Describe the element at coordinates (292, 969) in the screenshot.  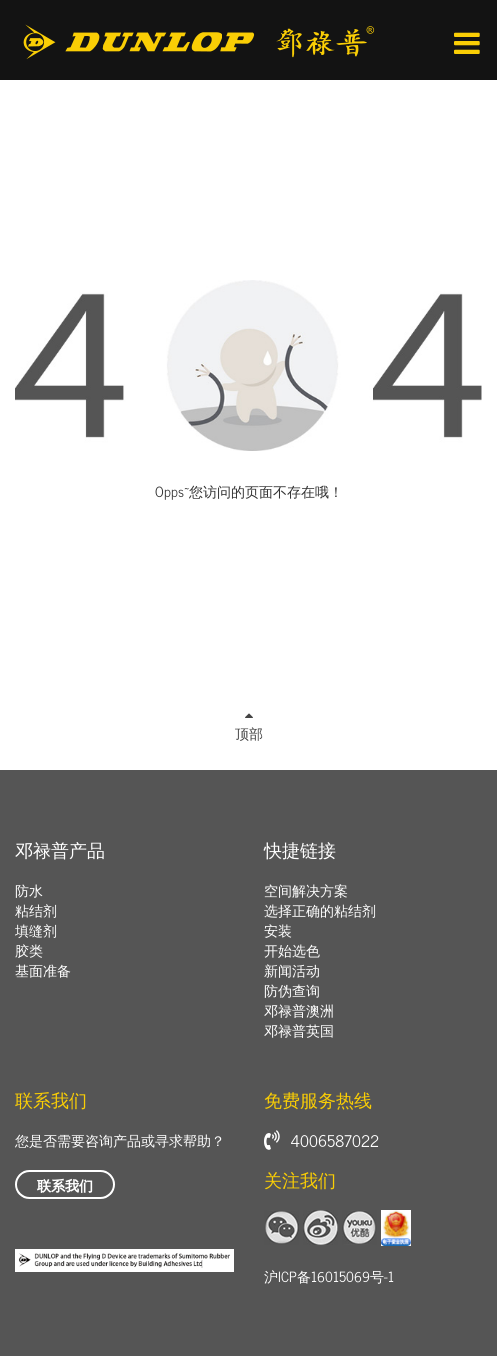
I see `新闻活动` at that location.